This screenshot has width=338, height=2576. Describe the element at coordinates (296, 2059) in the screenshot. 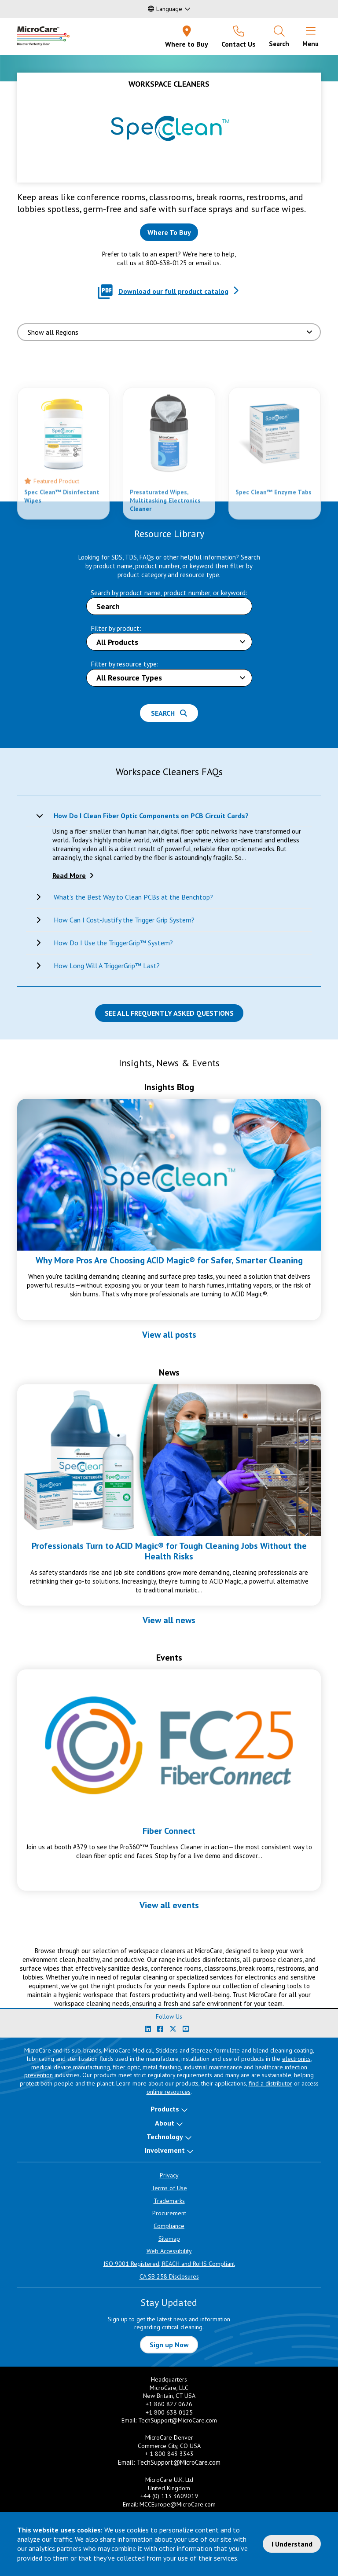

I see `electronics` at that location.